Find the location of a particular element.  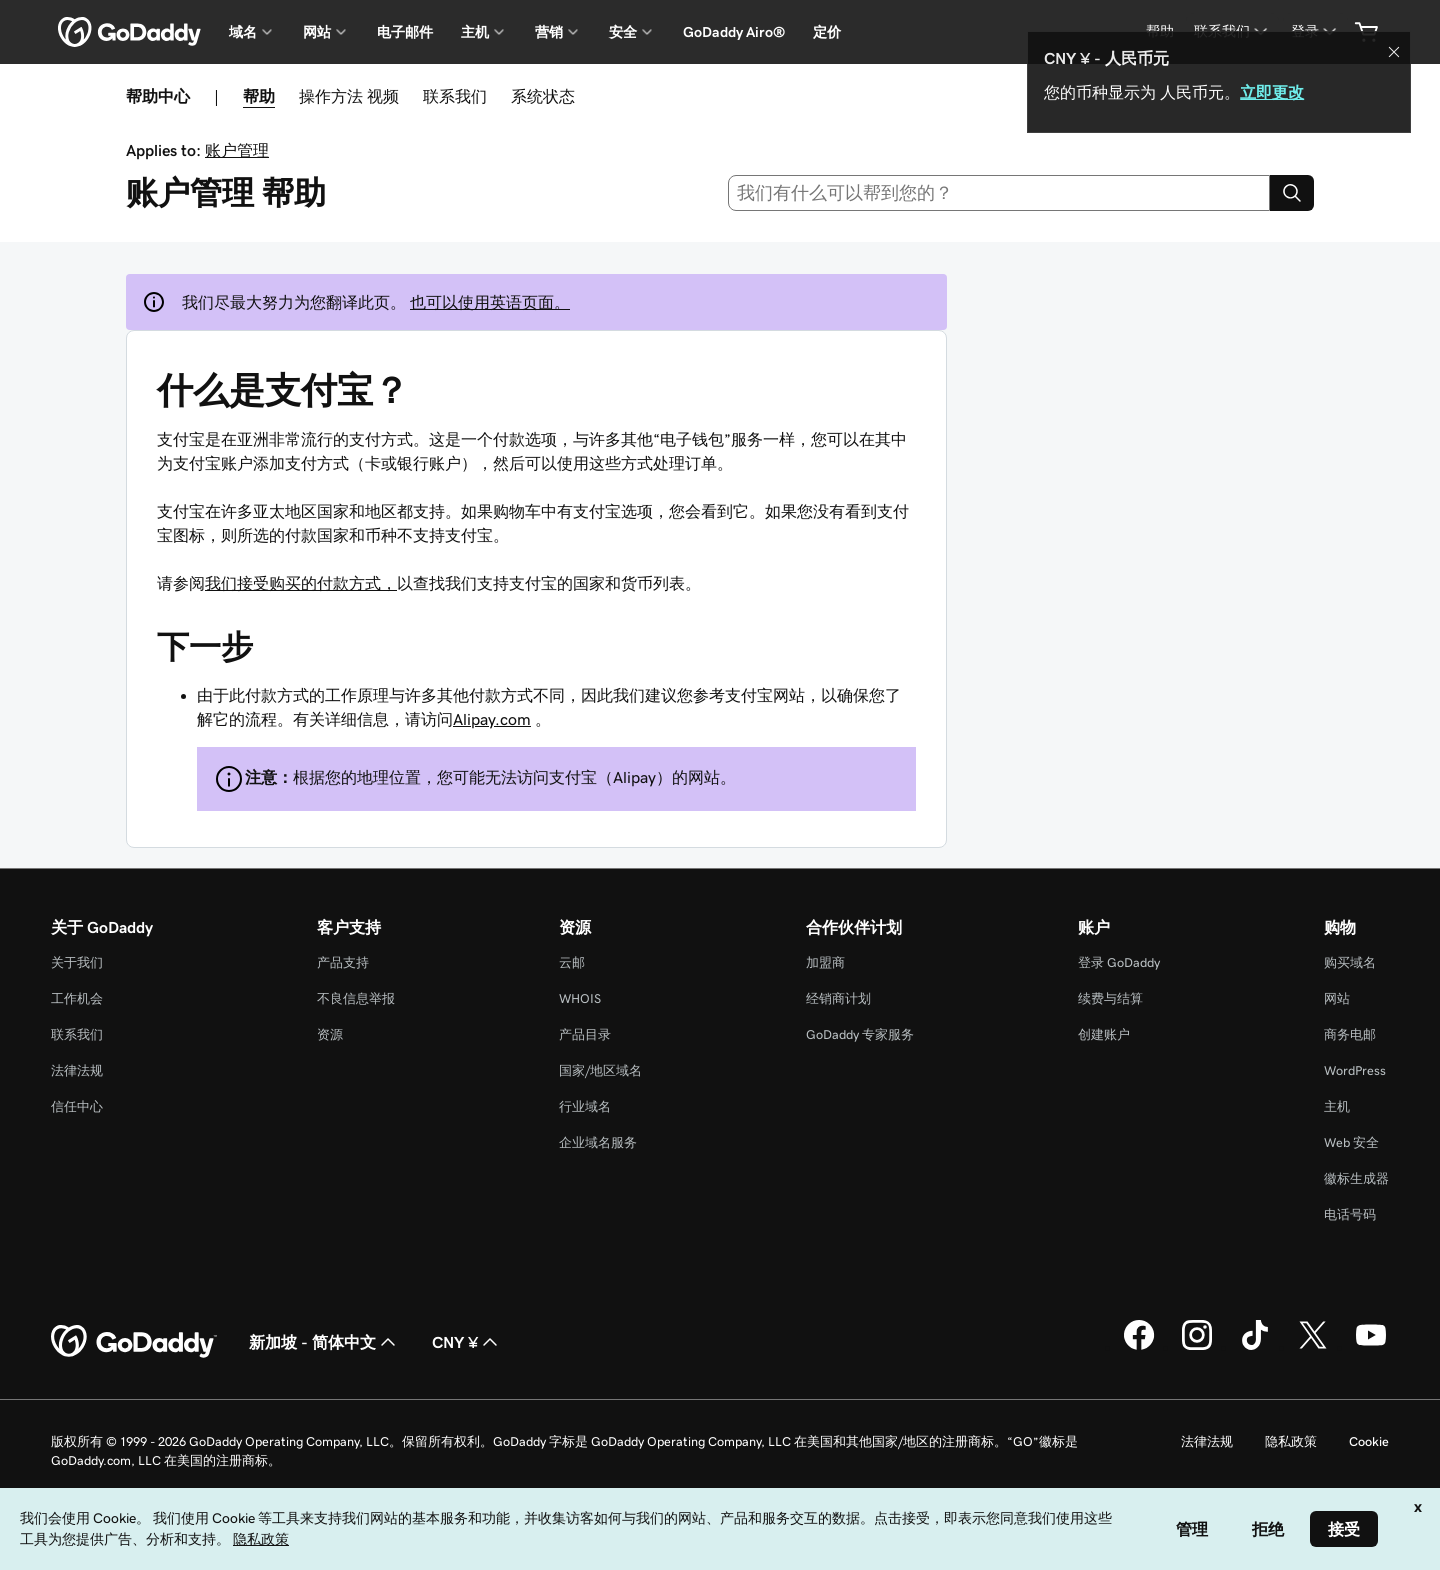

CNY ¥ [货币选择器。目前设置为 [object Object]。] is located at coordinates (467, 1342).